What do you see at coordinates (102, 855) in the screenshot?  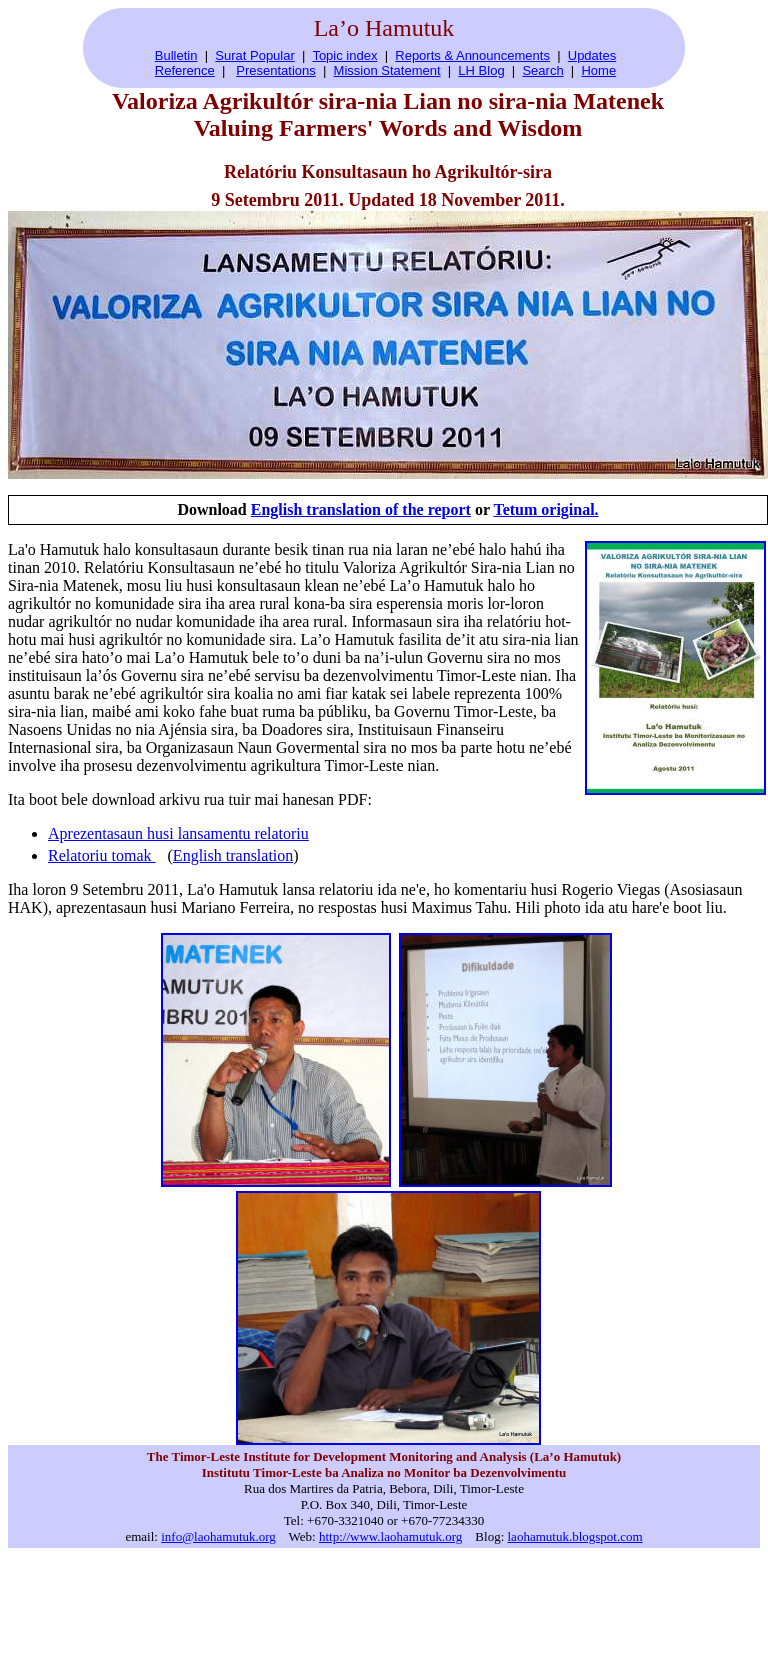 I see `Relatoriu tomak` at bounding box center [102, 855].